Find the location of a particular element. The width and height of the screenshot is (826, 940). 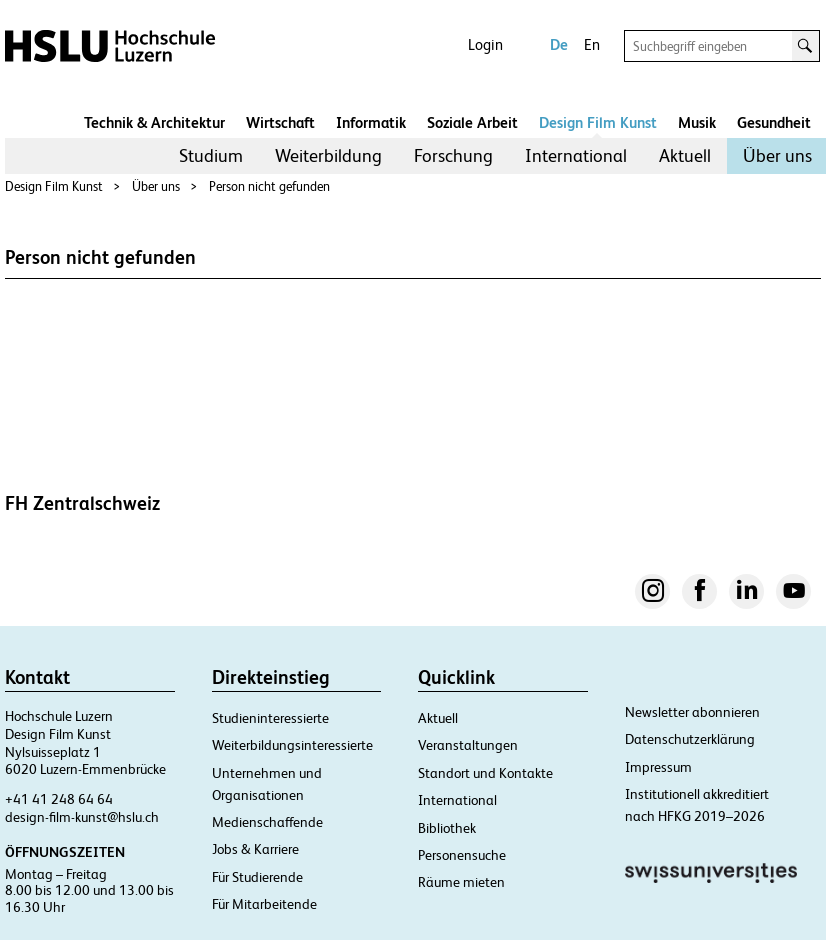

Datenschutzerklärung is located at coordinates (690, 739).